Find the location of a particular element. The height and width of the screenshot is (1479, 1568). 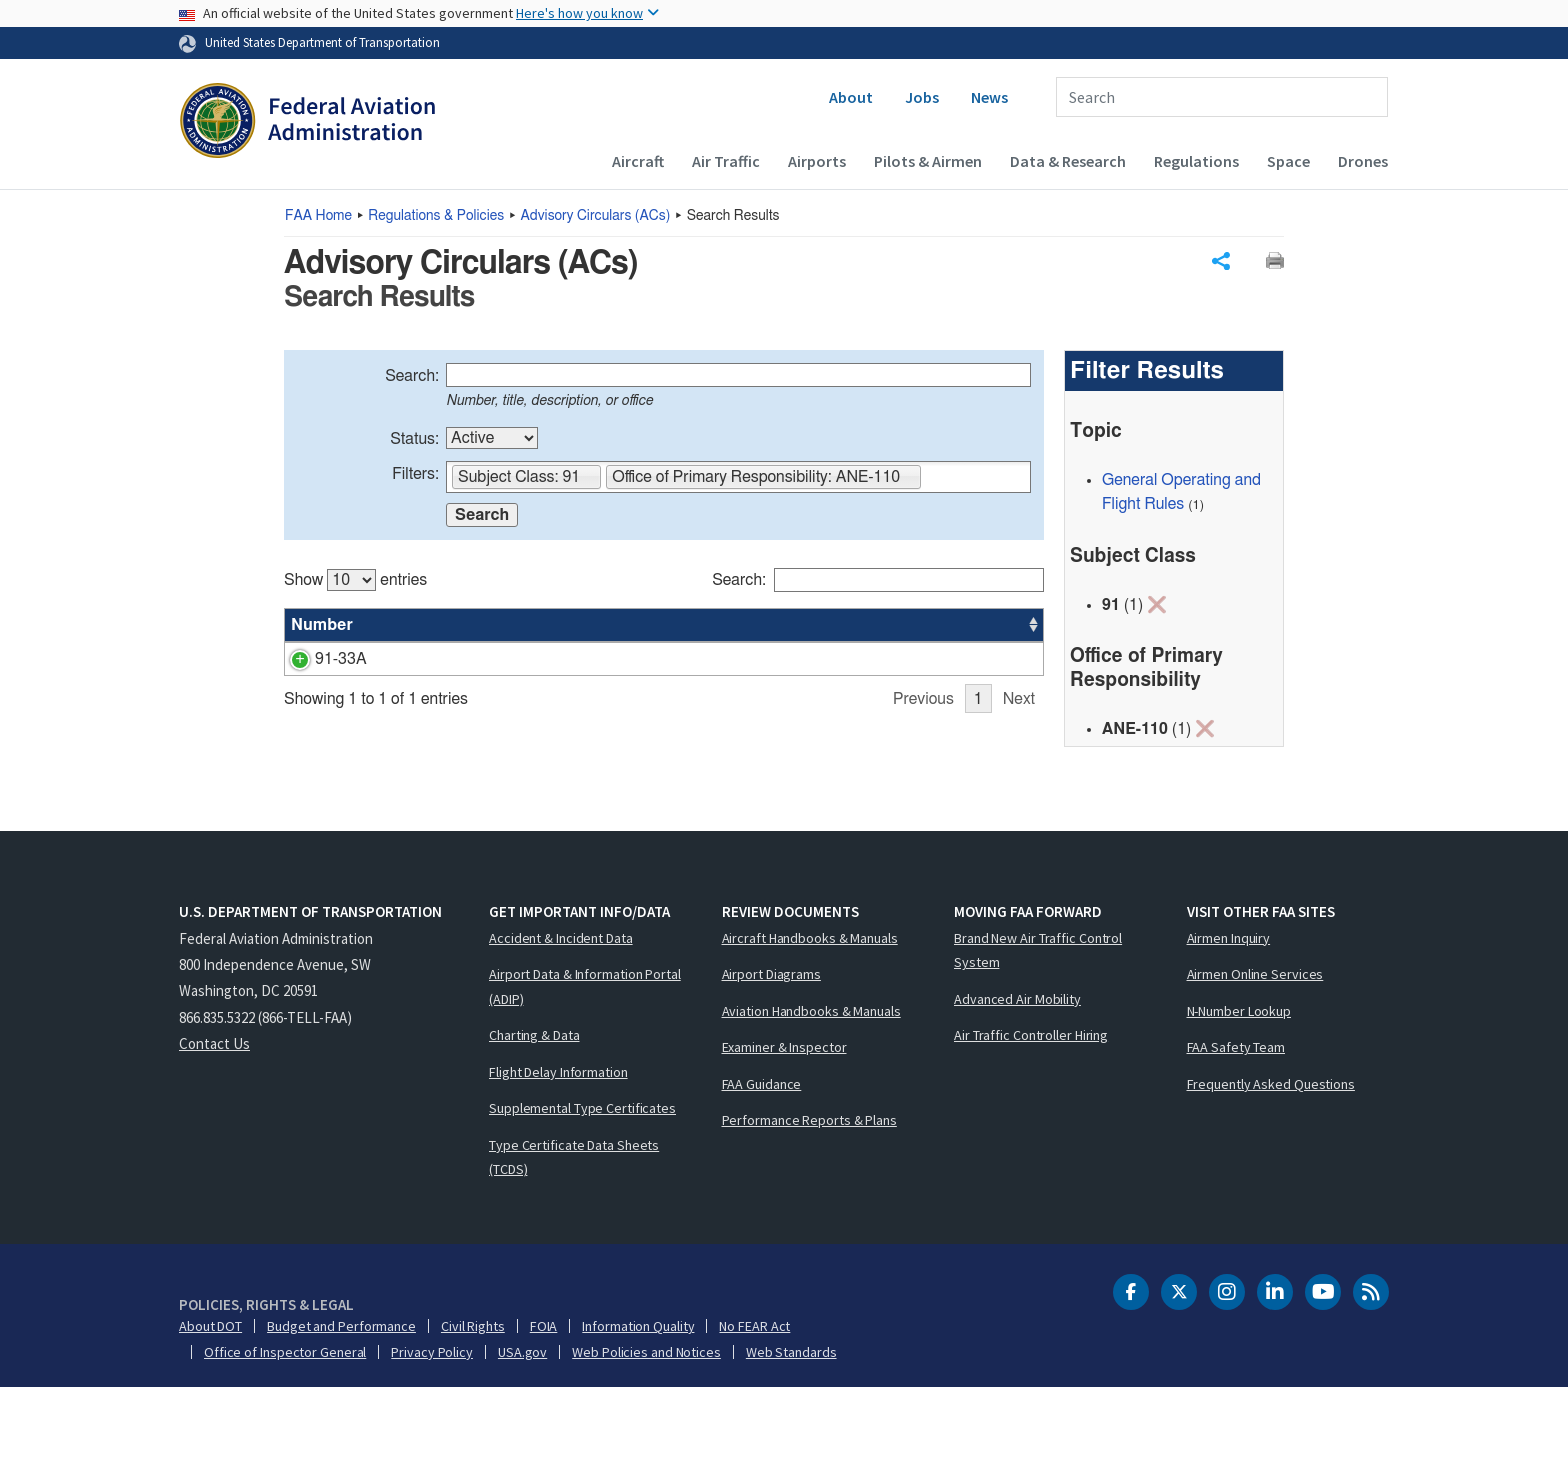

About DOT is located at coordinates (210, 1417).